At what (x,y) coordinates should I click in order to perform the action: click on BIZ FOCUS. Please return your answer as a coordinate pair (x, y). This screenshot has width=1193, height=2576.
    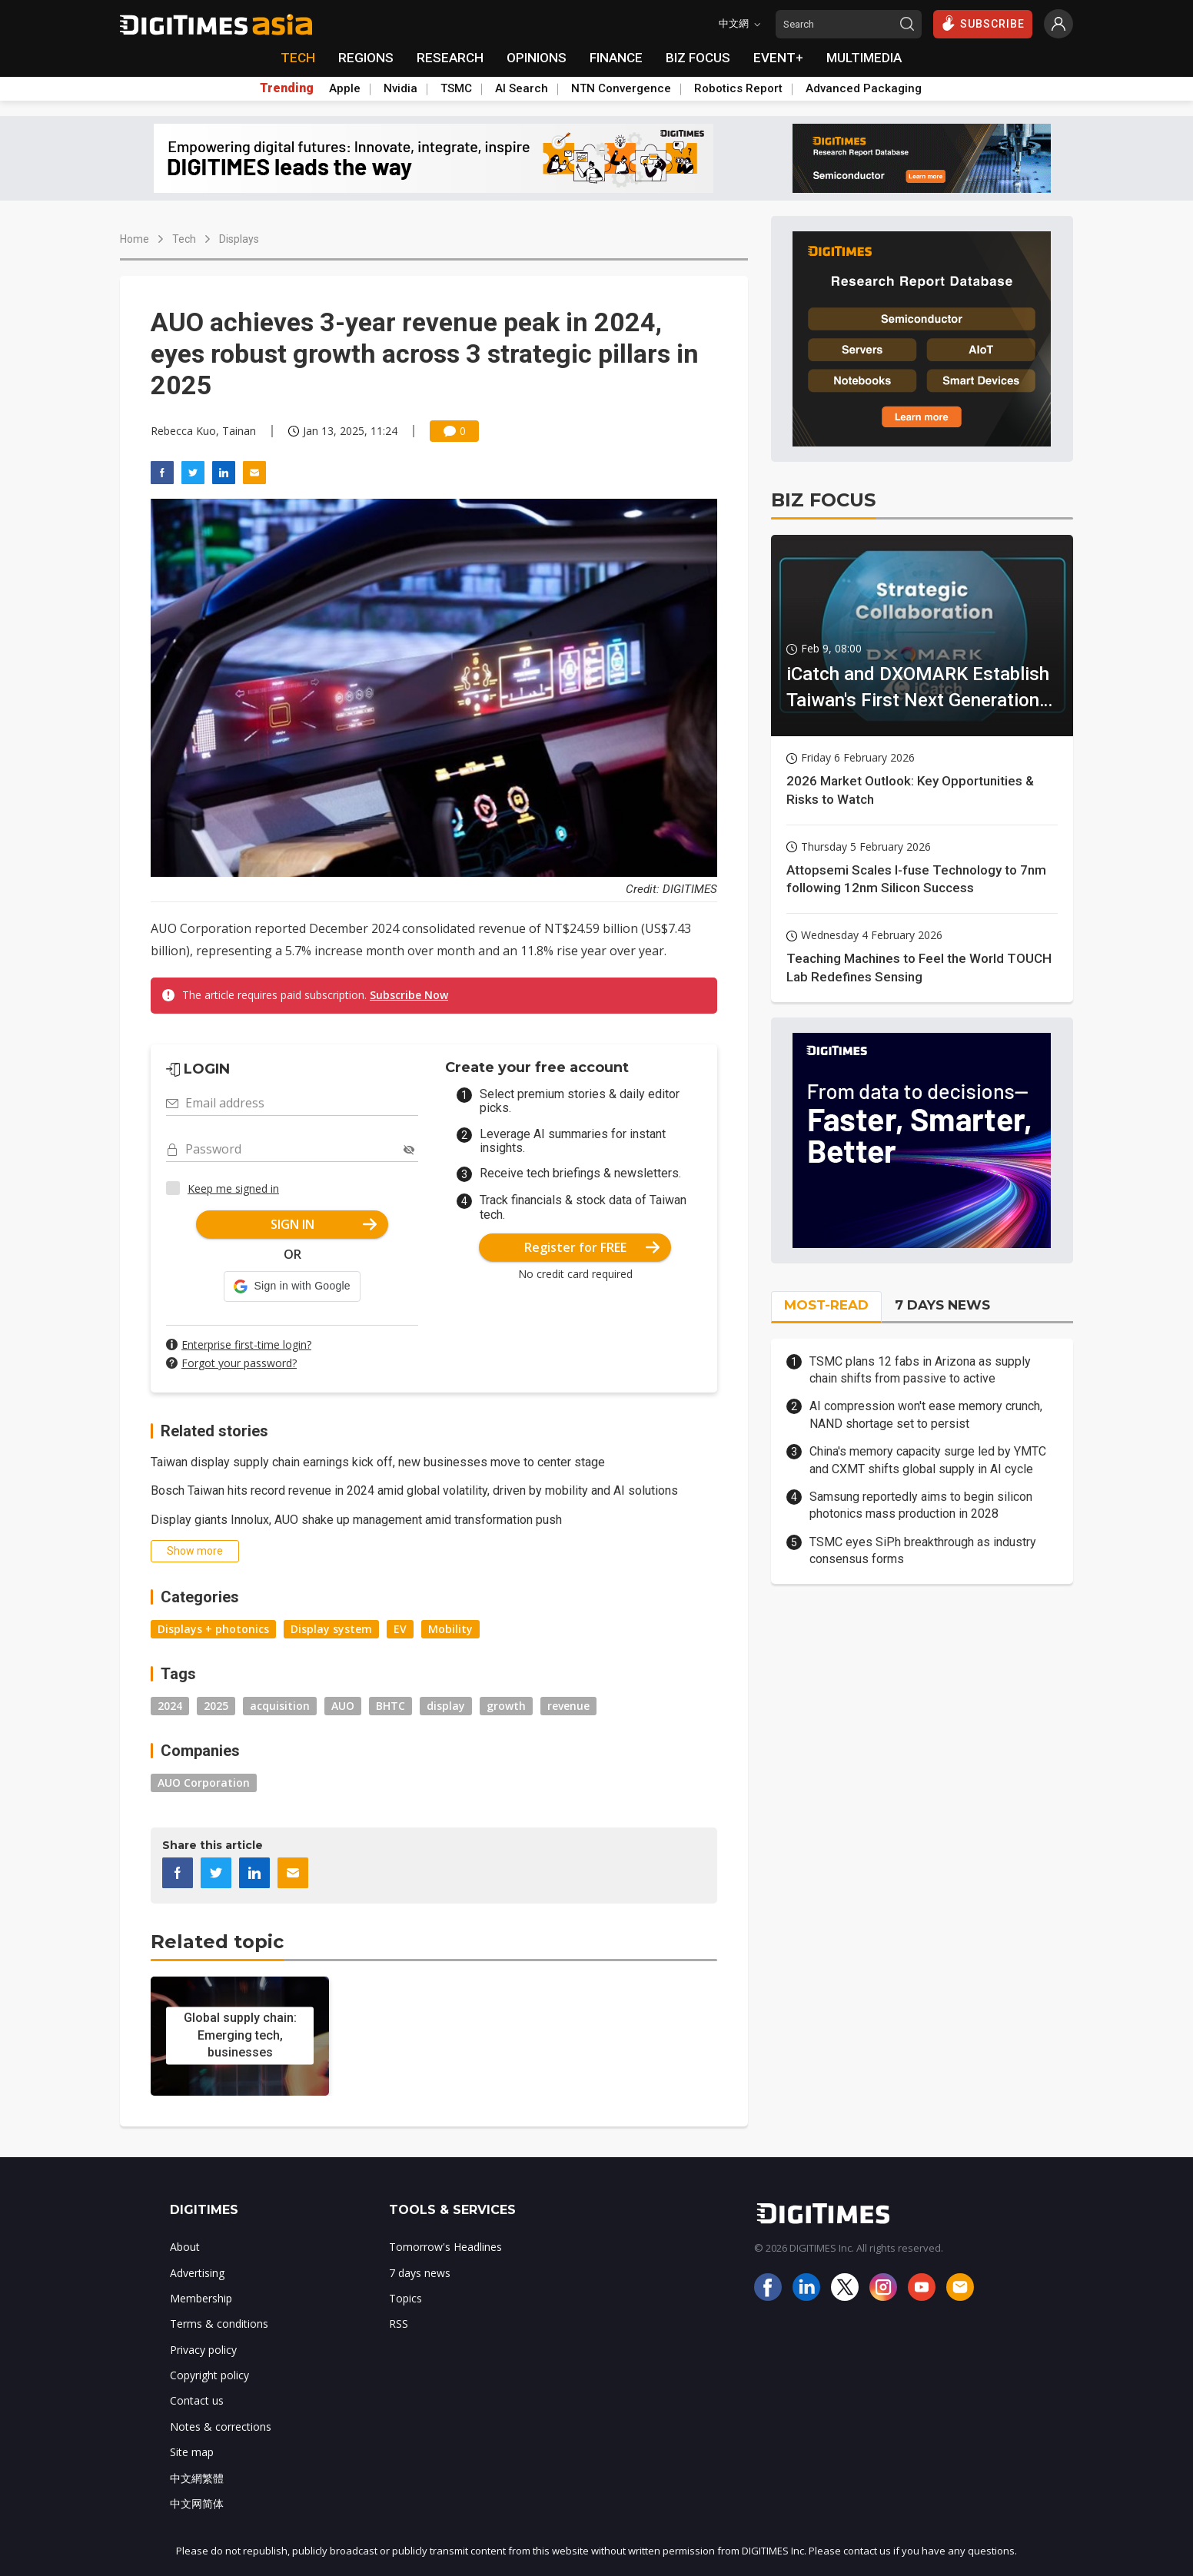
    Looking at the image, I should click on (698, 57).